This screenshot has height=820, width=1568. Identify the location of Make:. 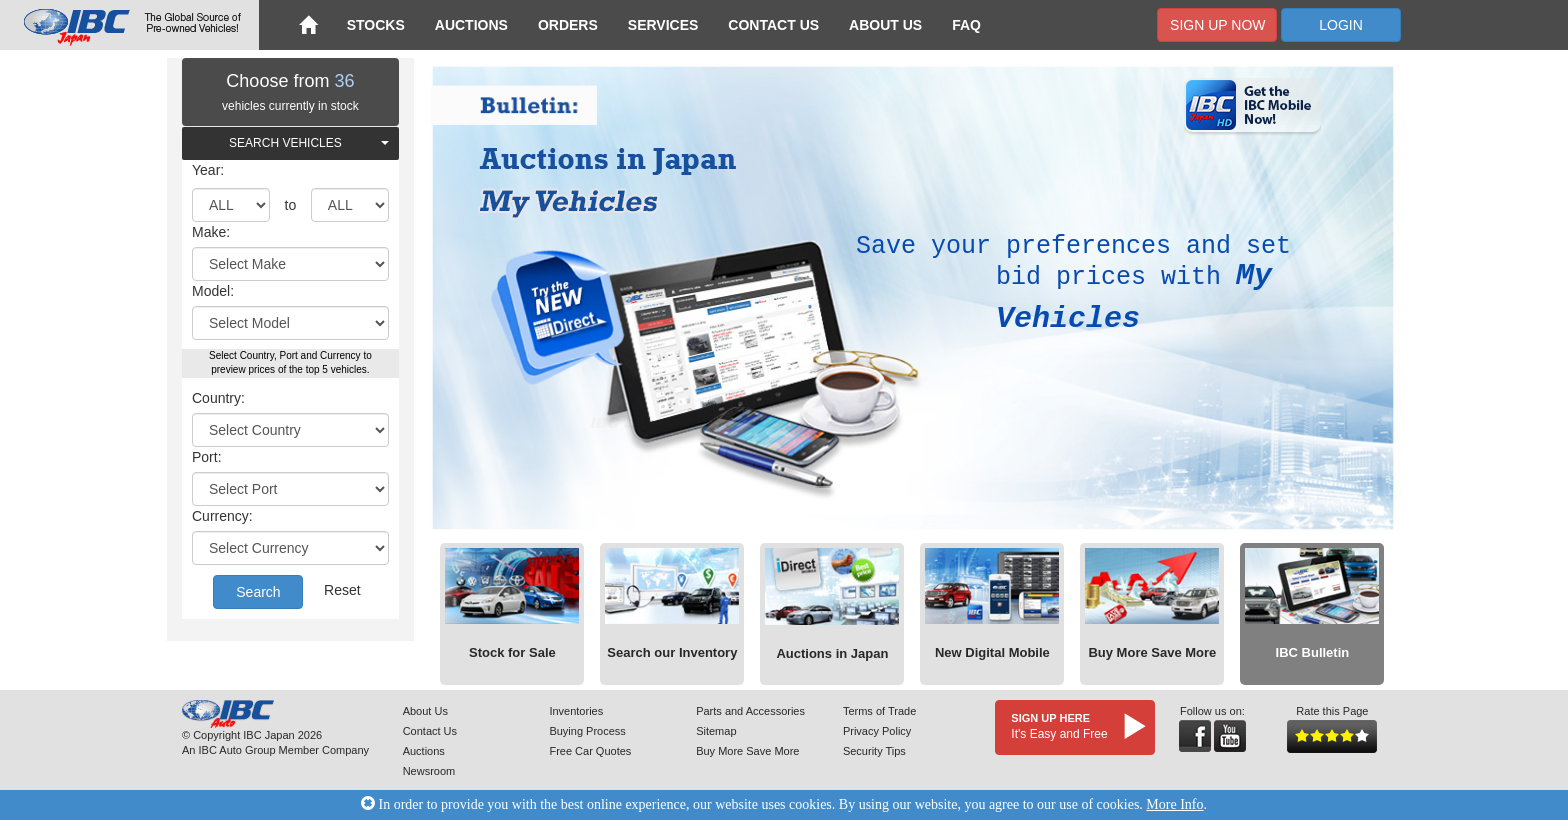
(211, 232).